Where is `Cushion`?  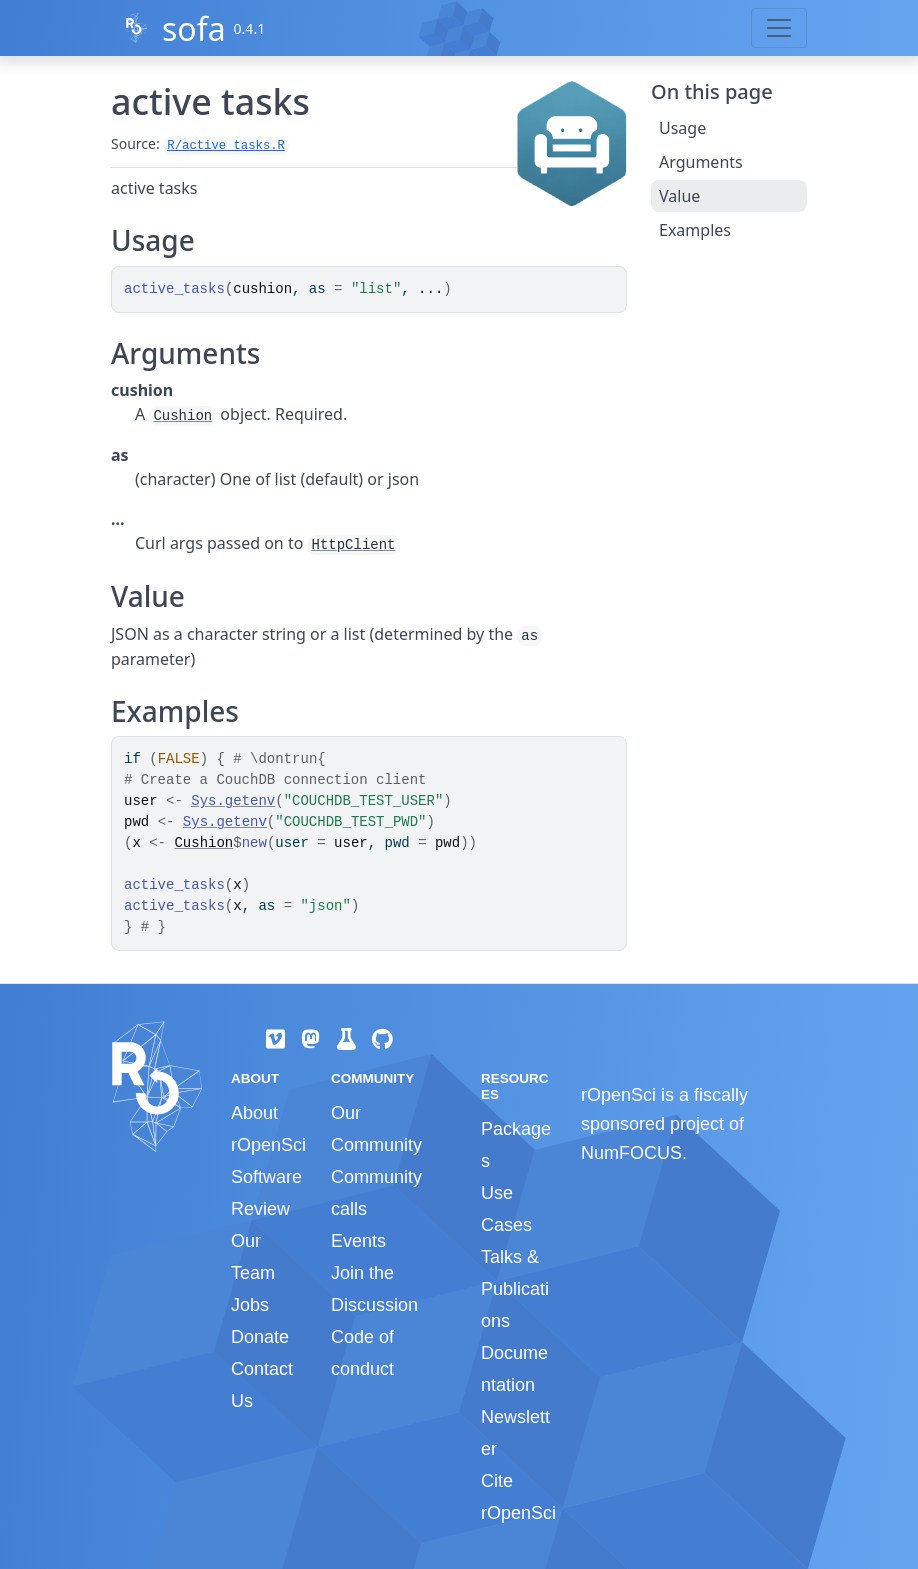
Cushion is located at coordinates (182, 416).